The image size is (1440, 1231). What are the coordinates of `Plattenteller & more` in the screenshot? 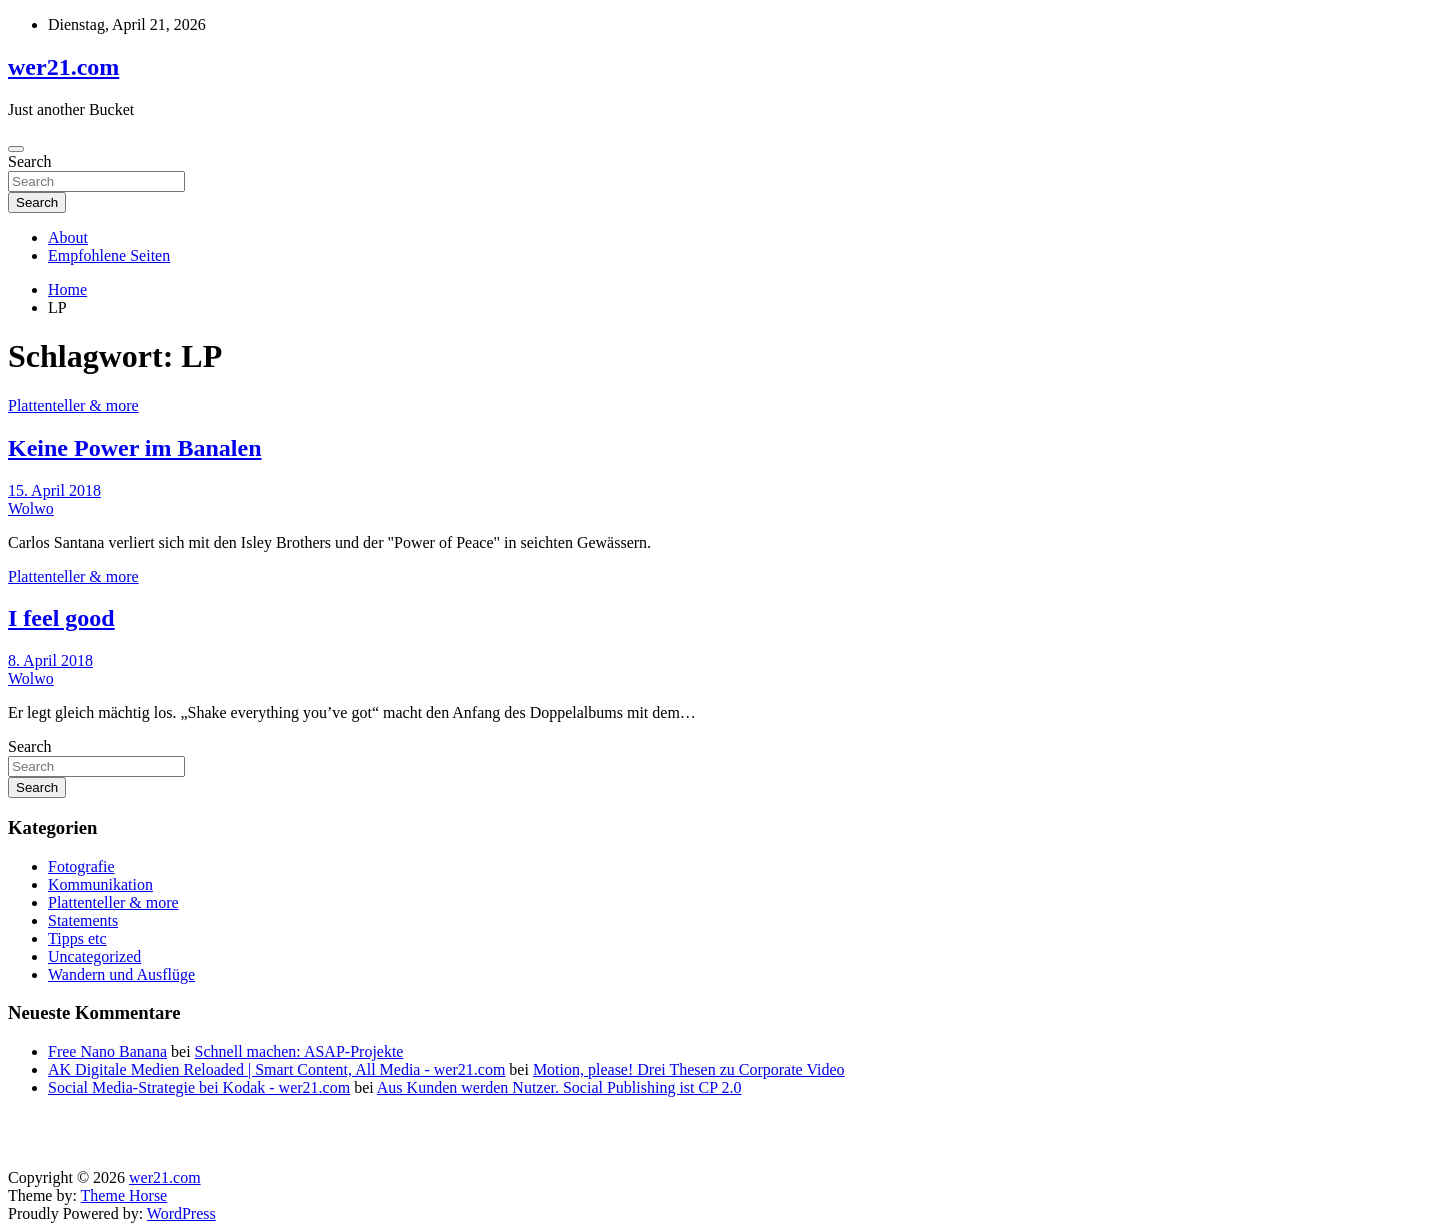 It's located at (73, 405).